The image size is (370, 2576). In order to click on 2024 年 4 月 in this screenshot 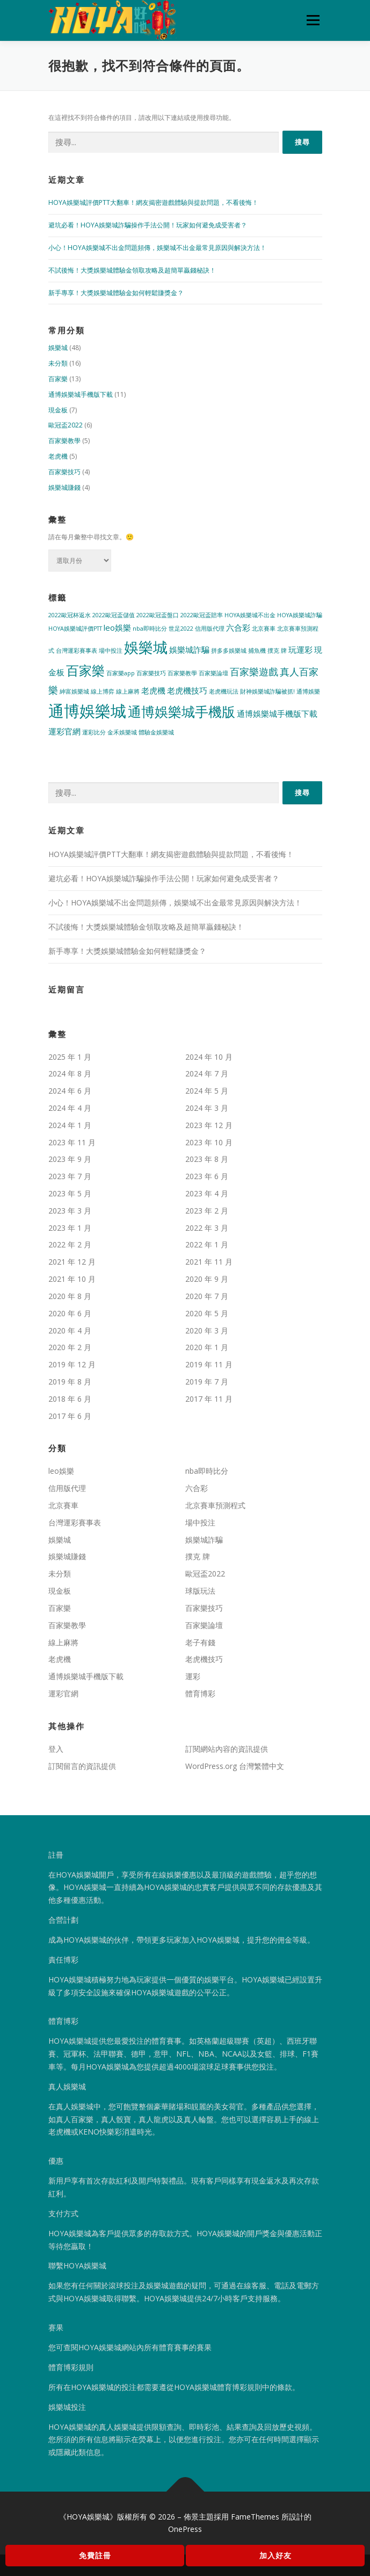, I will do `click(69, 1108)`.